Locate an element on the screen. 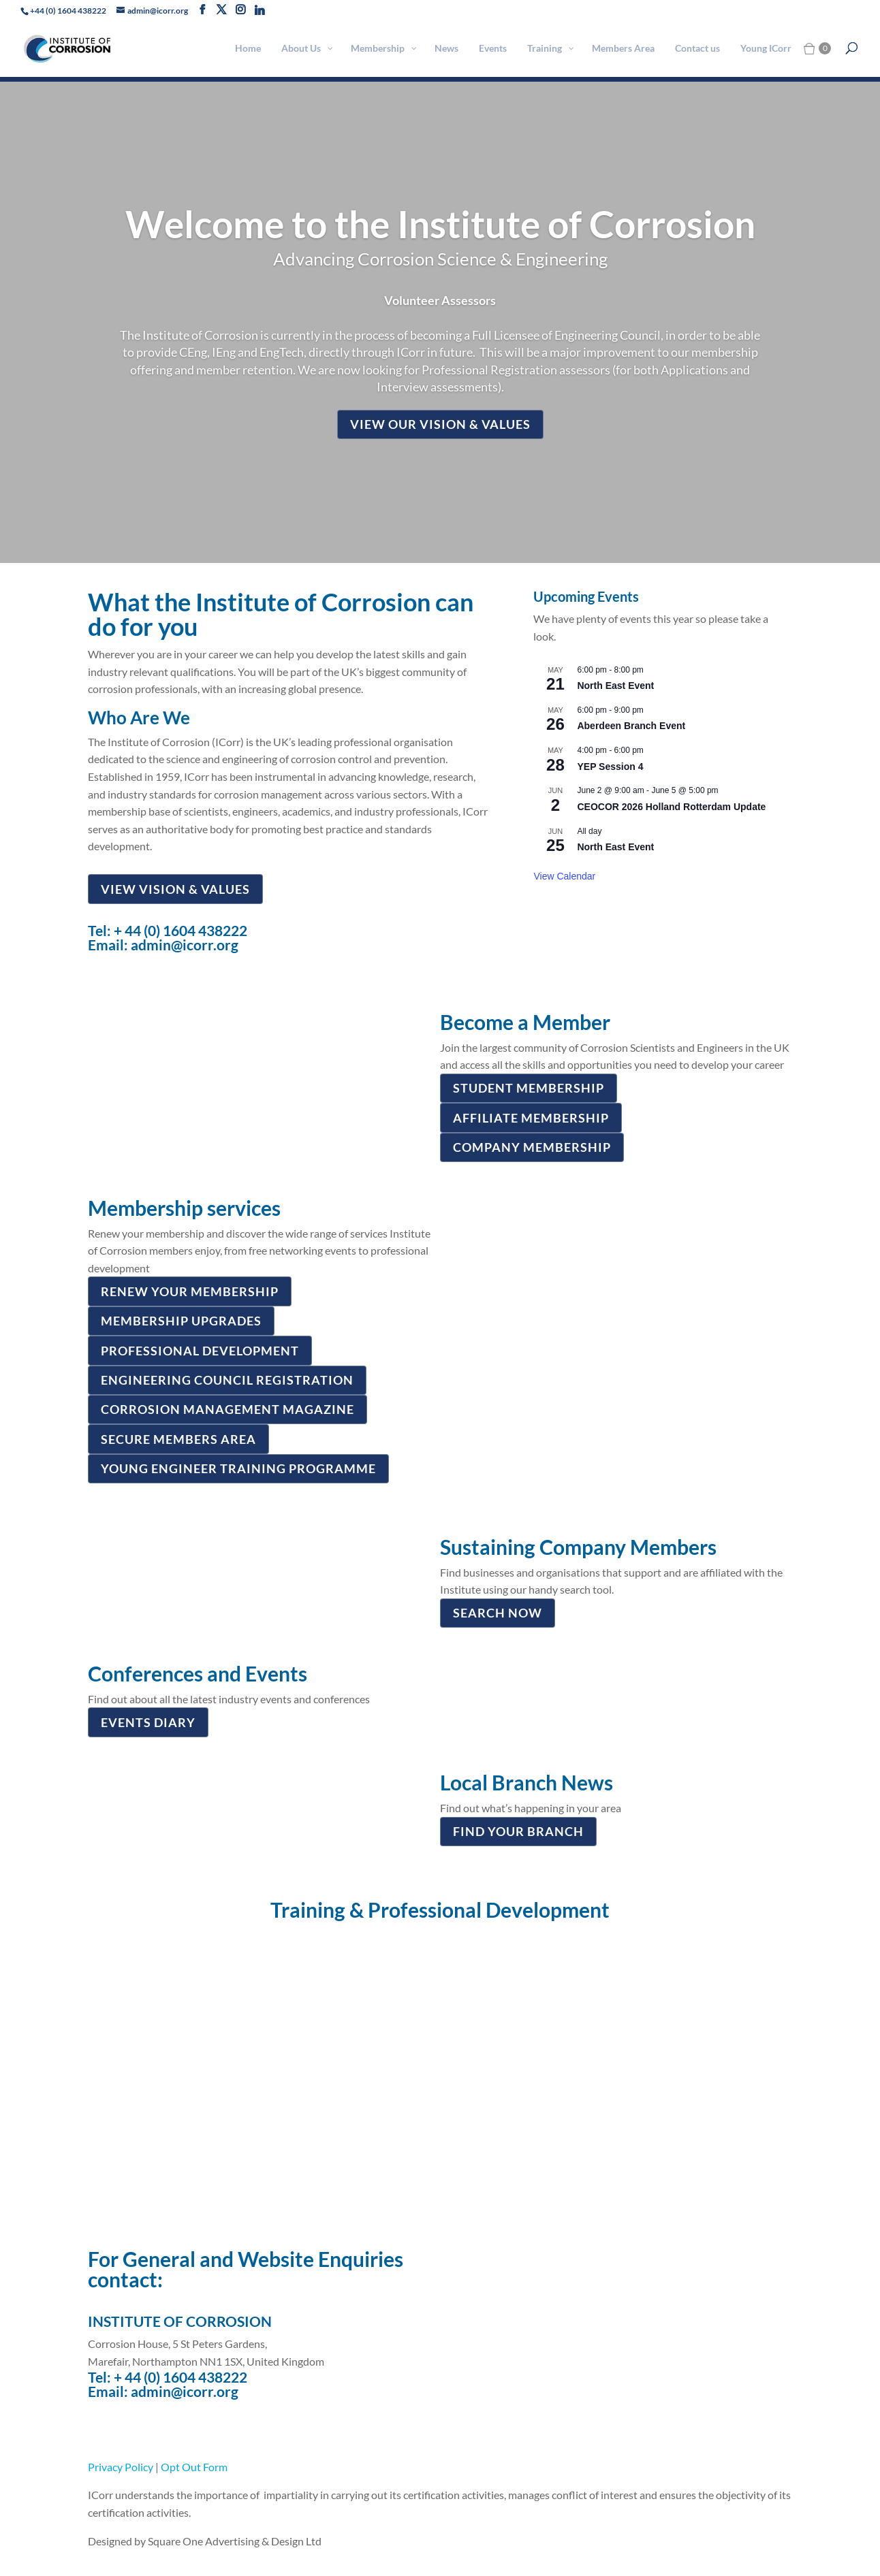 The height and width of the screenshot is (2576, 880). COMPANY MEMBERSHIP is located at coordinates (532, 1147).